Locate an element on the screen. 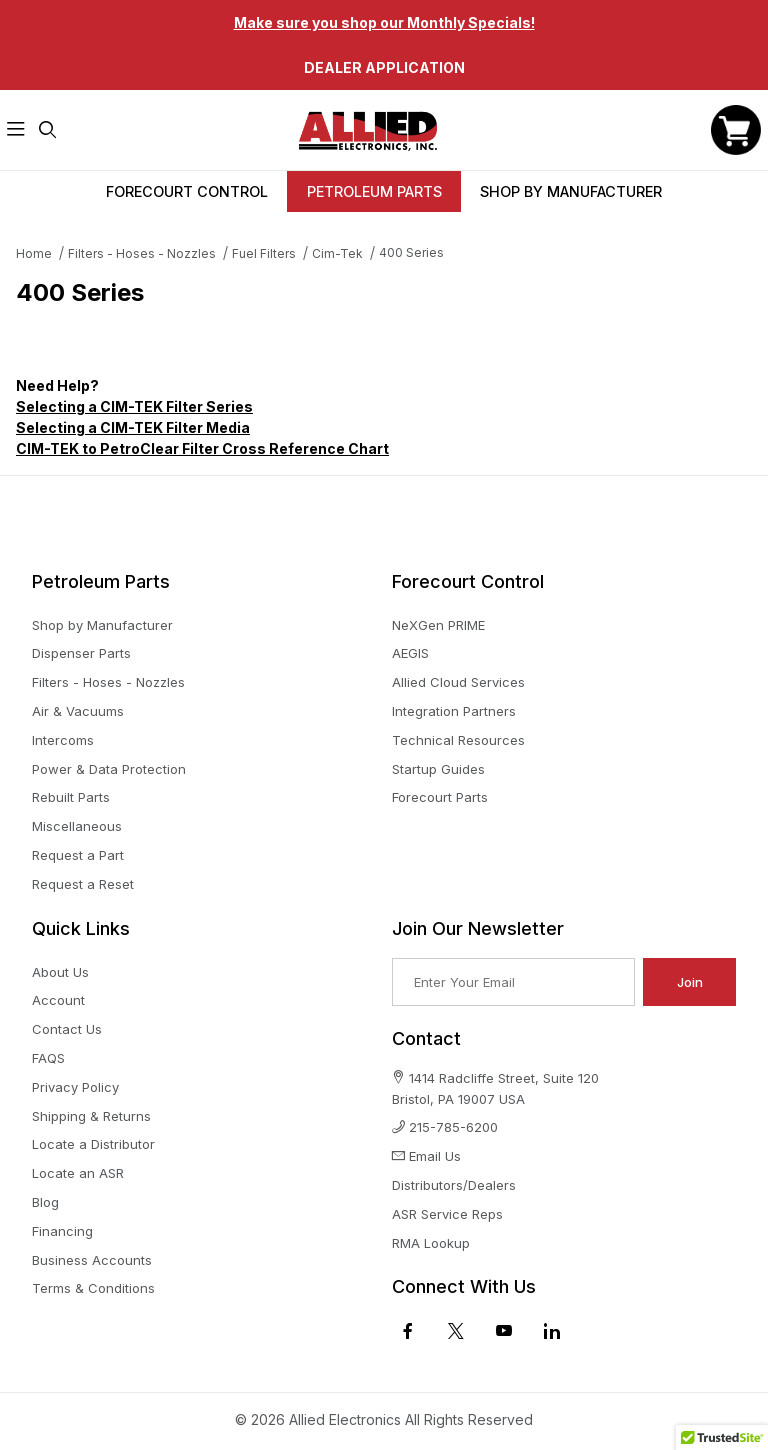 This screenshot has width=768, height=1450. Selecting a CIM-TEK Filter Media is located at coordinates (133, 427).